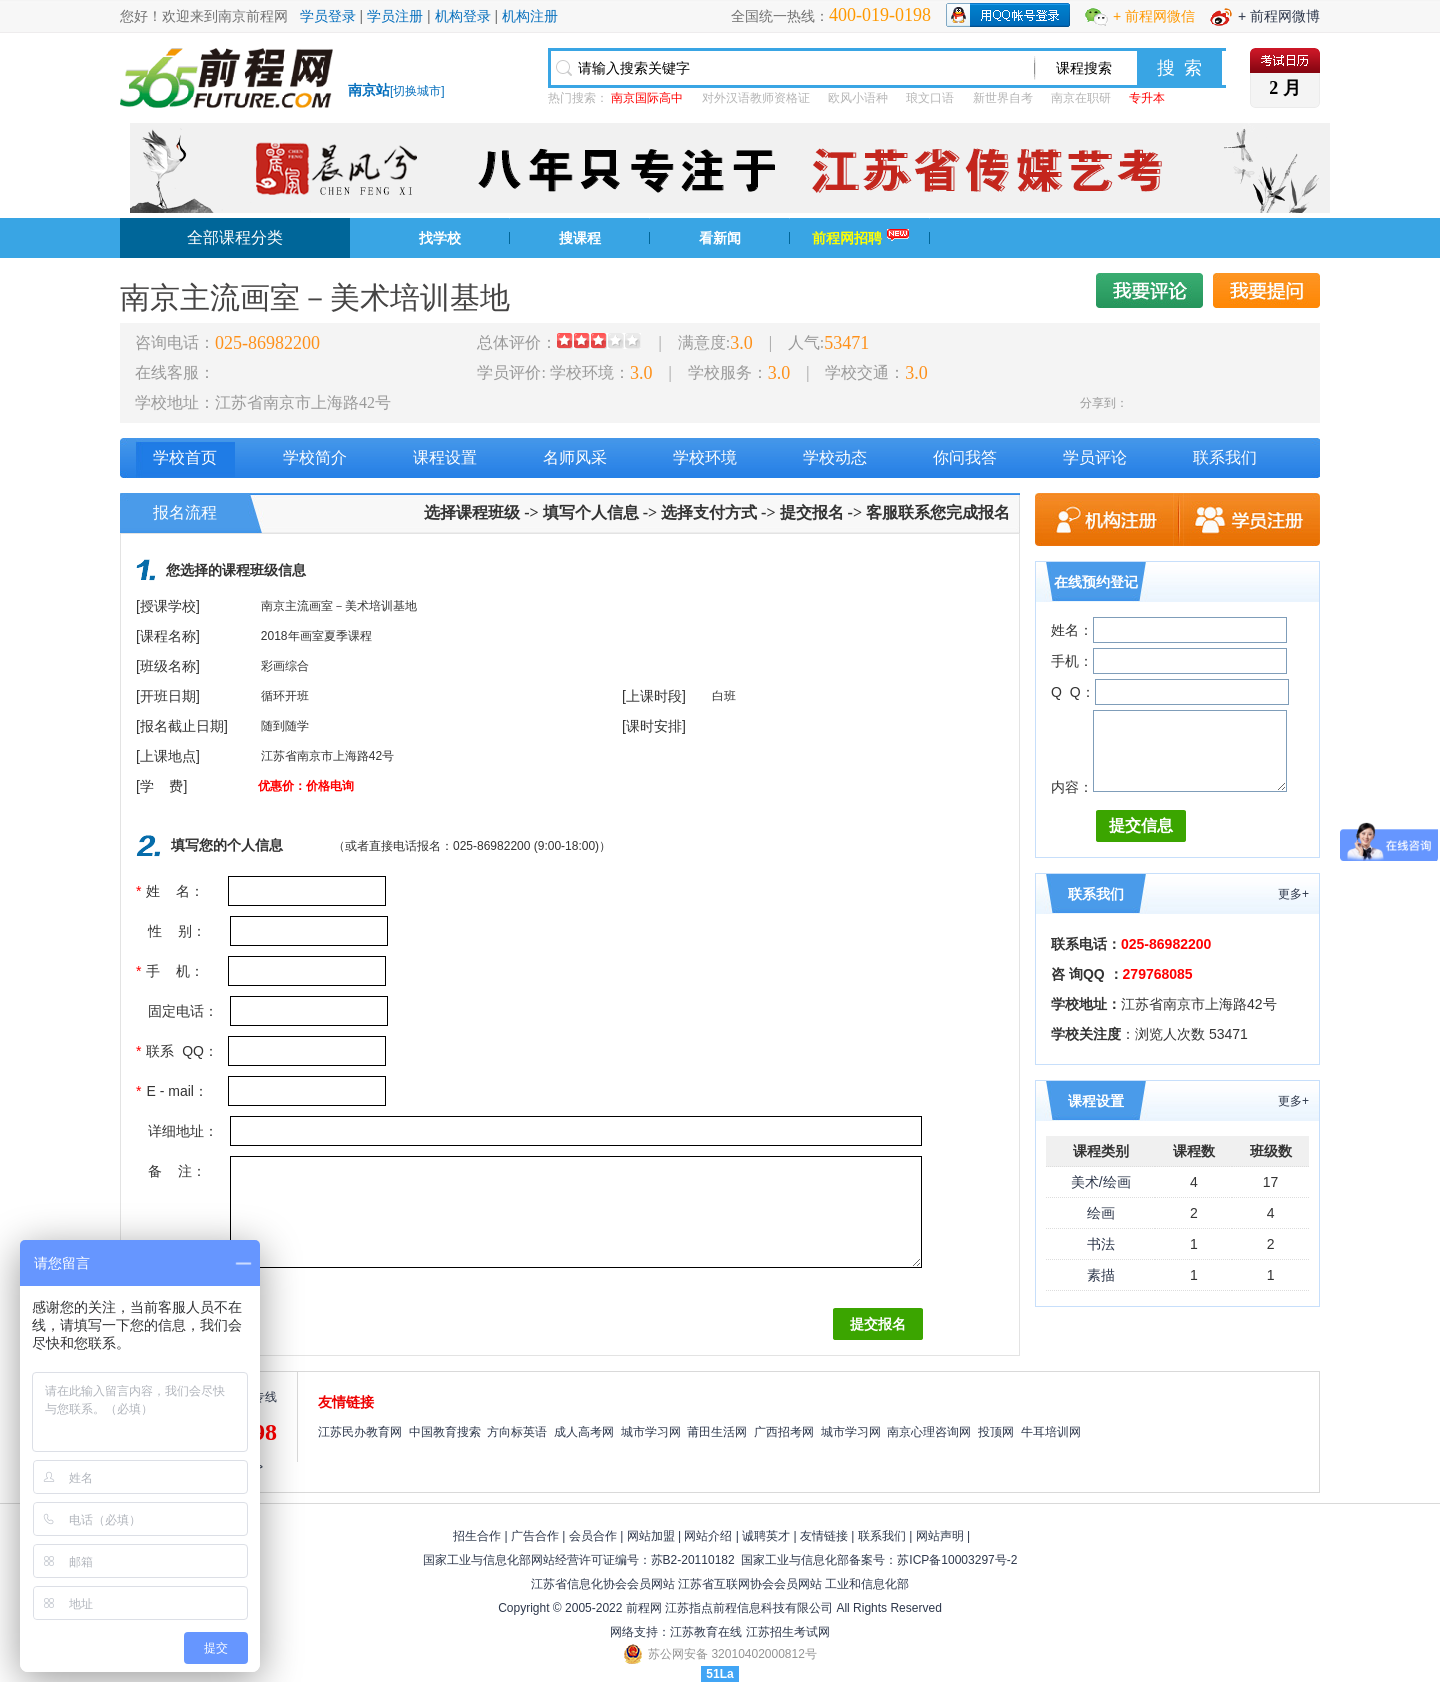 The width and height of the screenshot is (1440, 1682). What do you see at coordinates (717, 1432) in the screenshot?
I see `莆田生活网` at bounding box center [717, 1432].